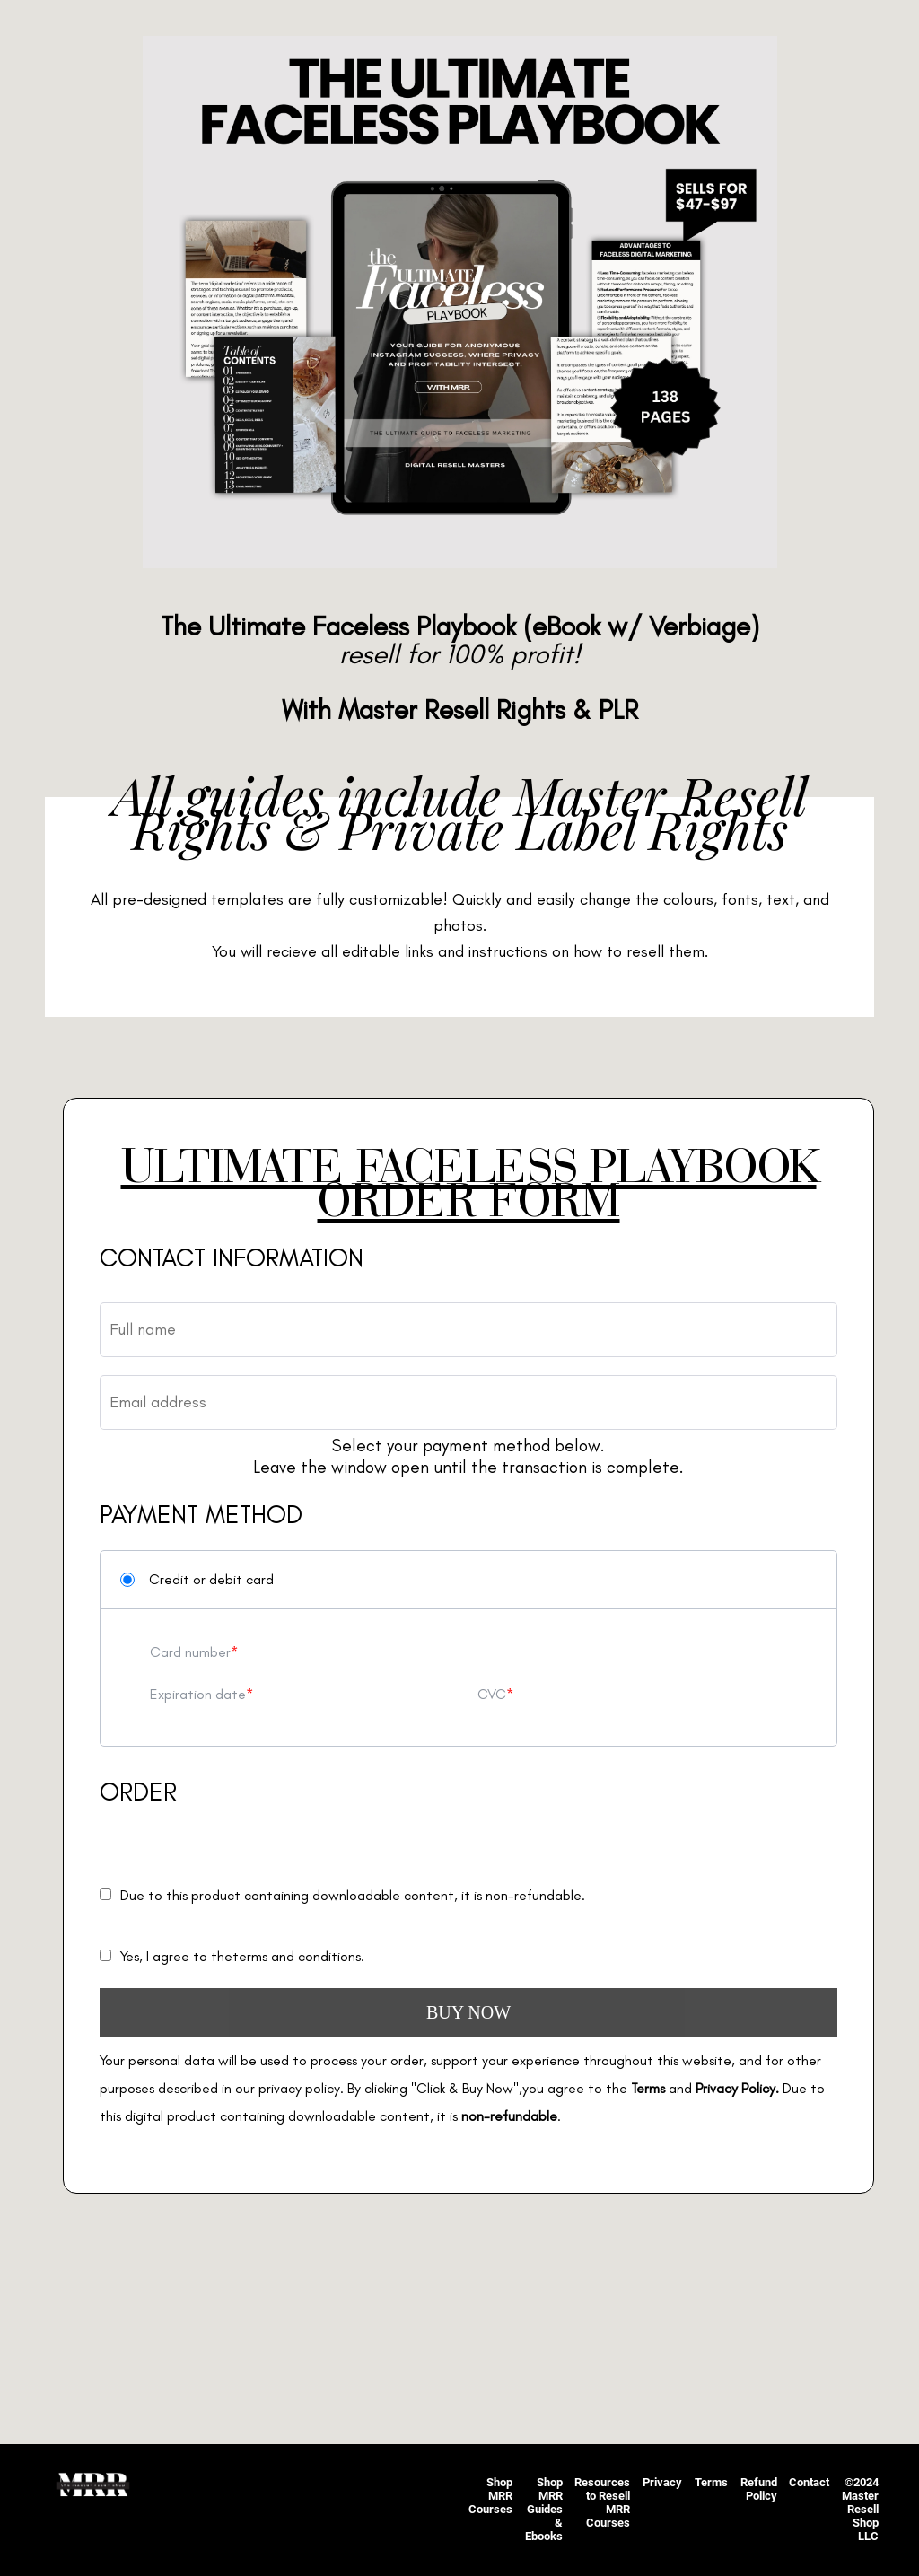  What do you see at coordinates (491, 1694) in the screenshot?
I see `CVC` at bounding box center [491, 1694].